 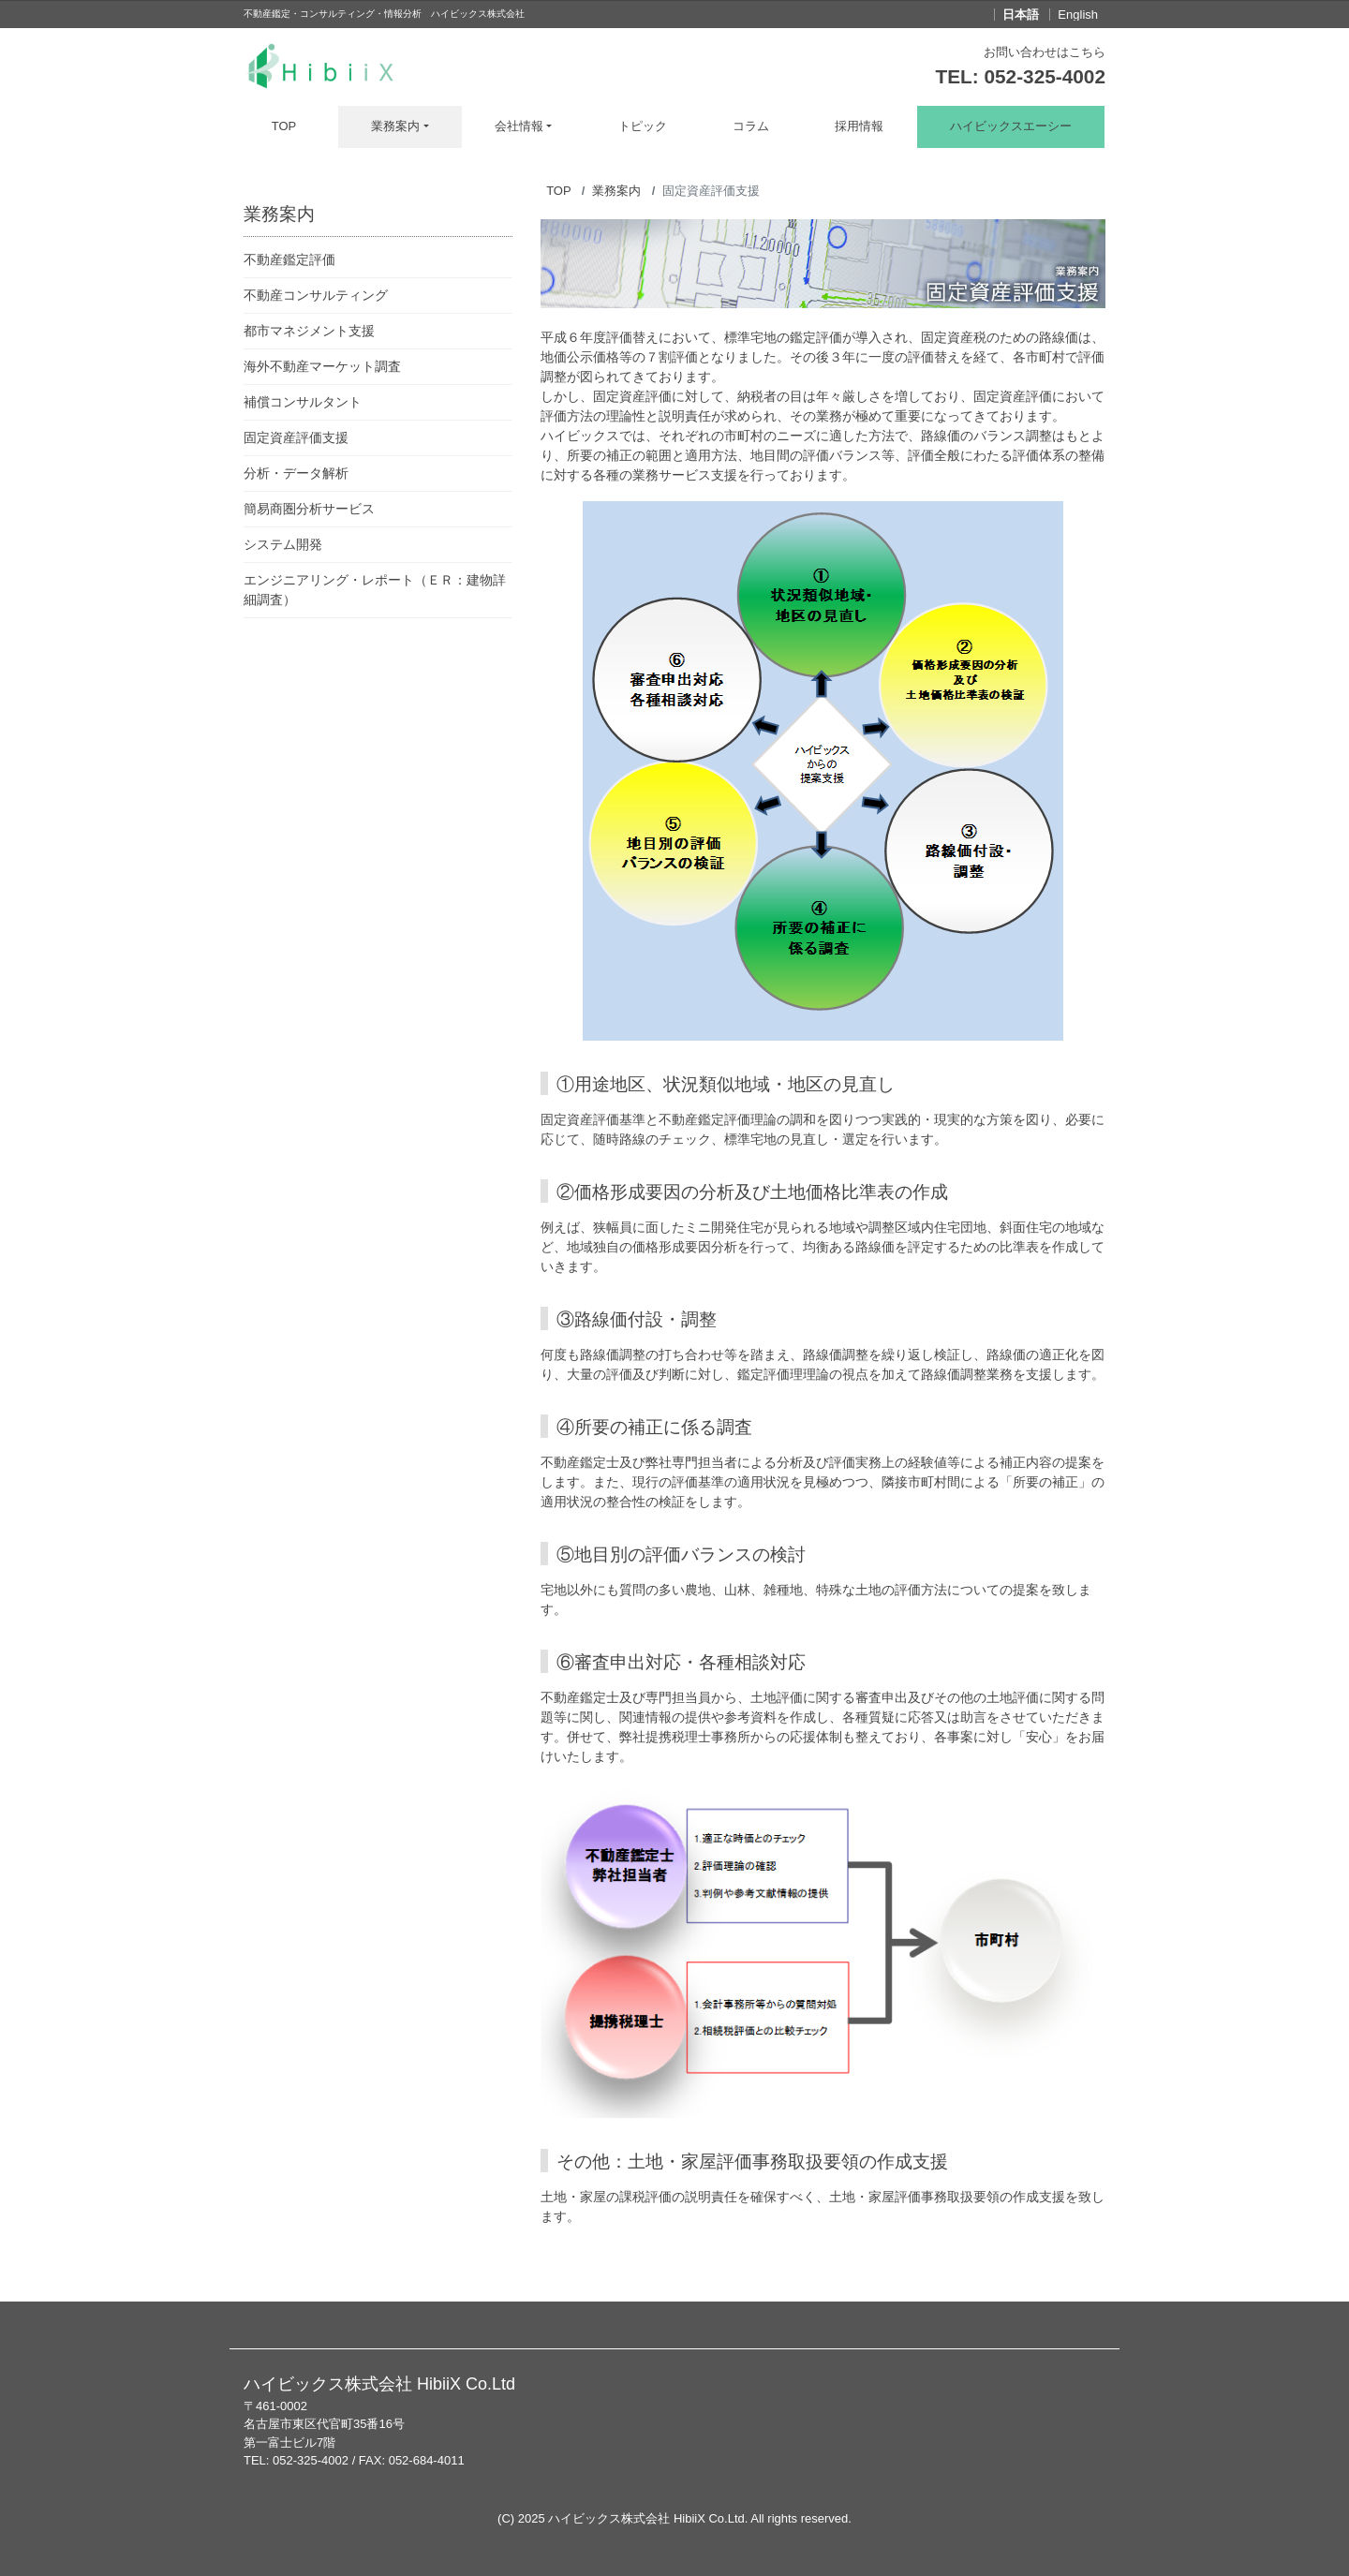 I want to click on ハイビックス株式会社 HibiiX Co.Ltd, so click(x=646, y=2518).